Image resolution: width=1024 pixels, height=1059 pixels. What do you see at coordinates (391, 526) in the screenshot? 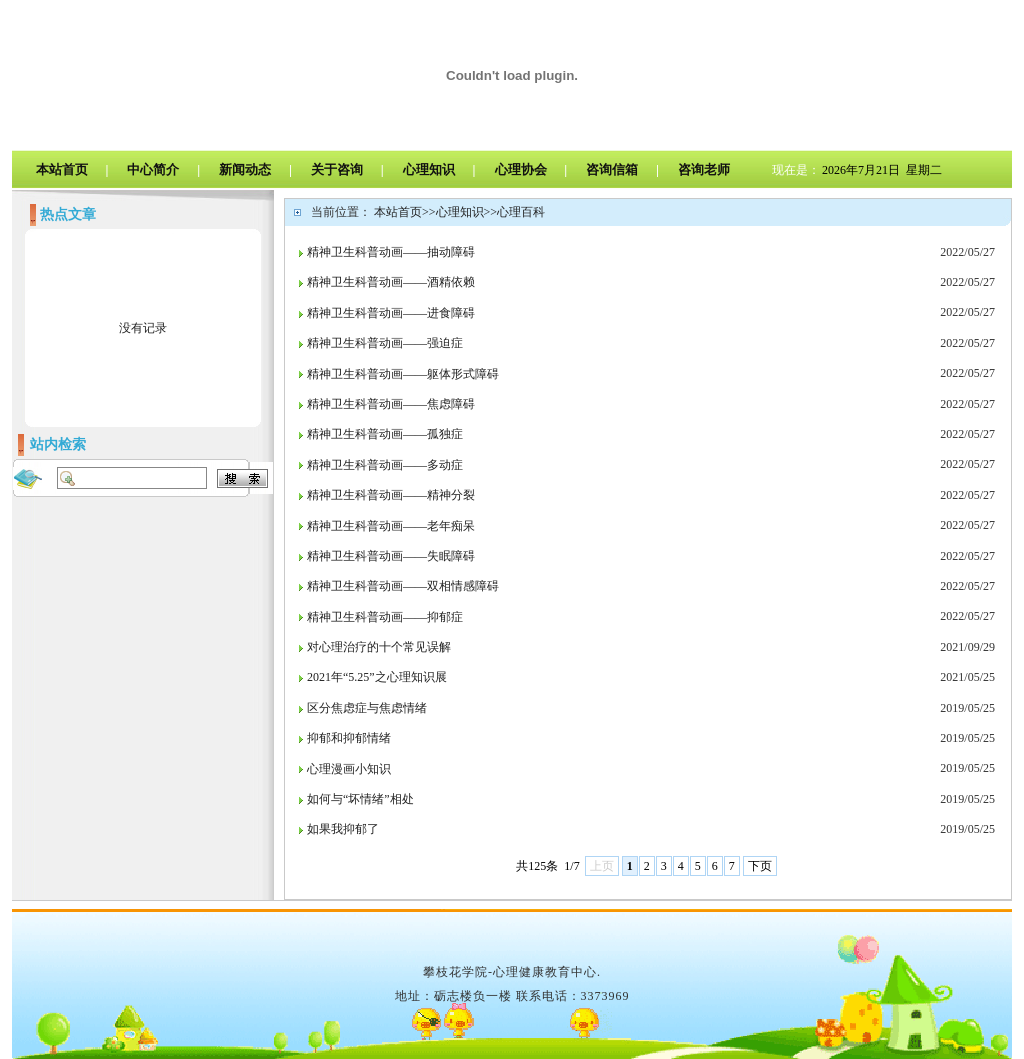
I see `精神卫生科普动画——老年痴呆` at bounding box center [391, 526].